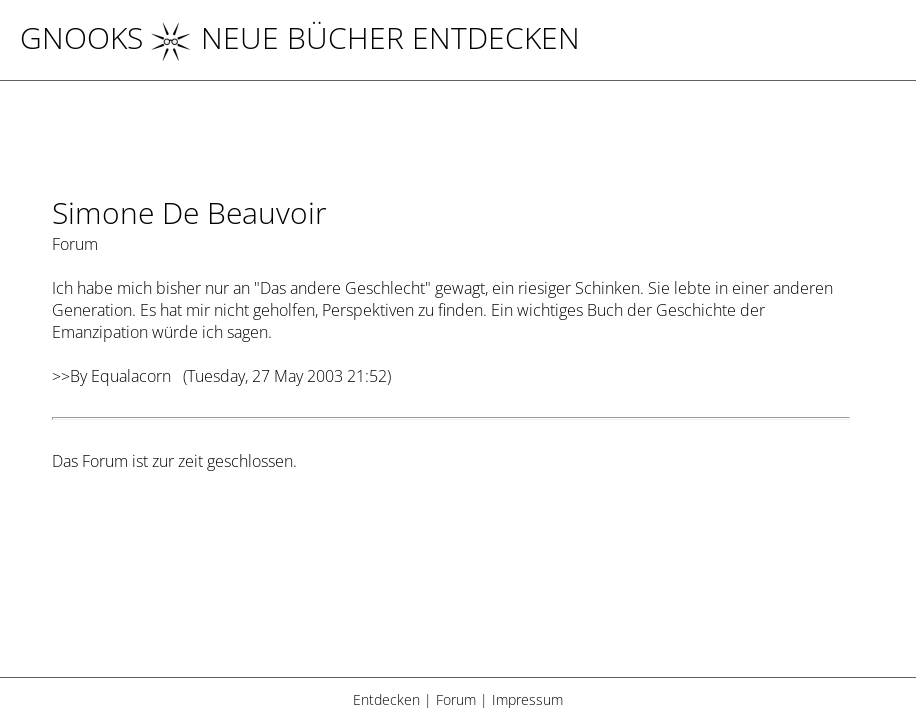 This screenshot has height=720, width=916. I want to click on Entdecken, so click(386, 699).